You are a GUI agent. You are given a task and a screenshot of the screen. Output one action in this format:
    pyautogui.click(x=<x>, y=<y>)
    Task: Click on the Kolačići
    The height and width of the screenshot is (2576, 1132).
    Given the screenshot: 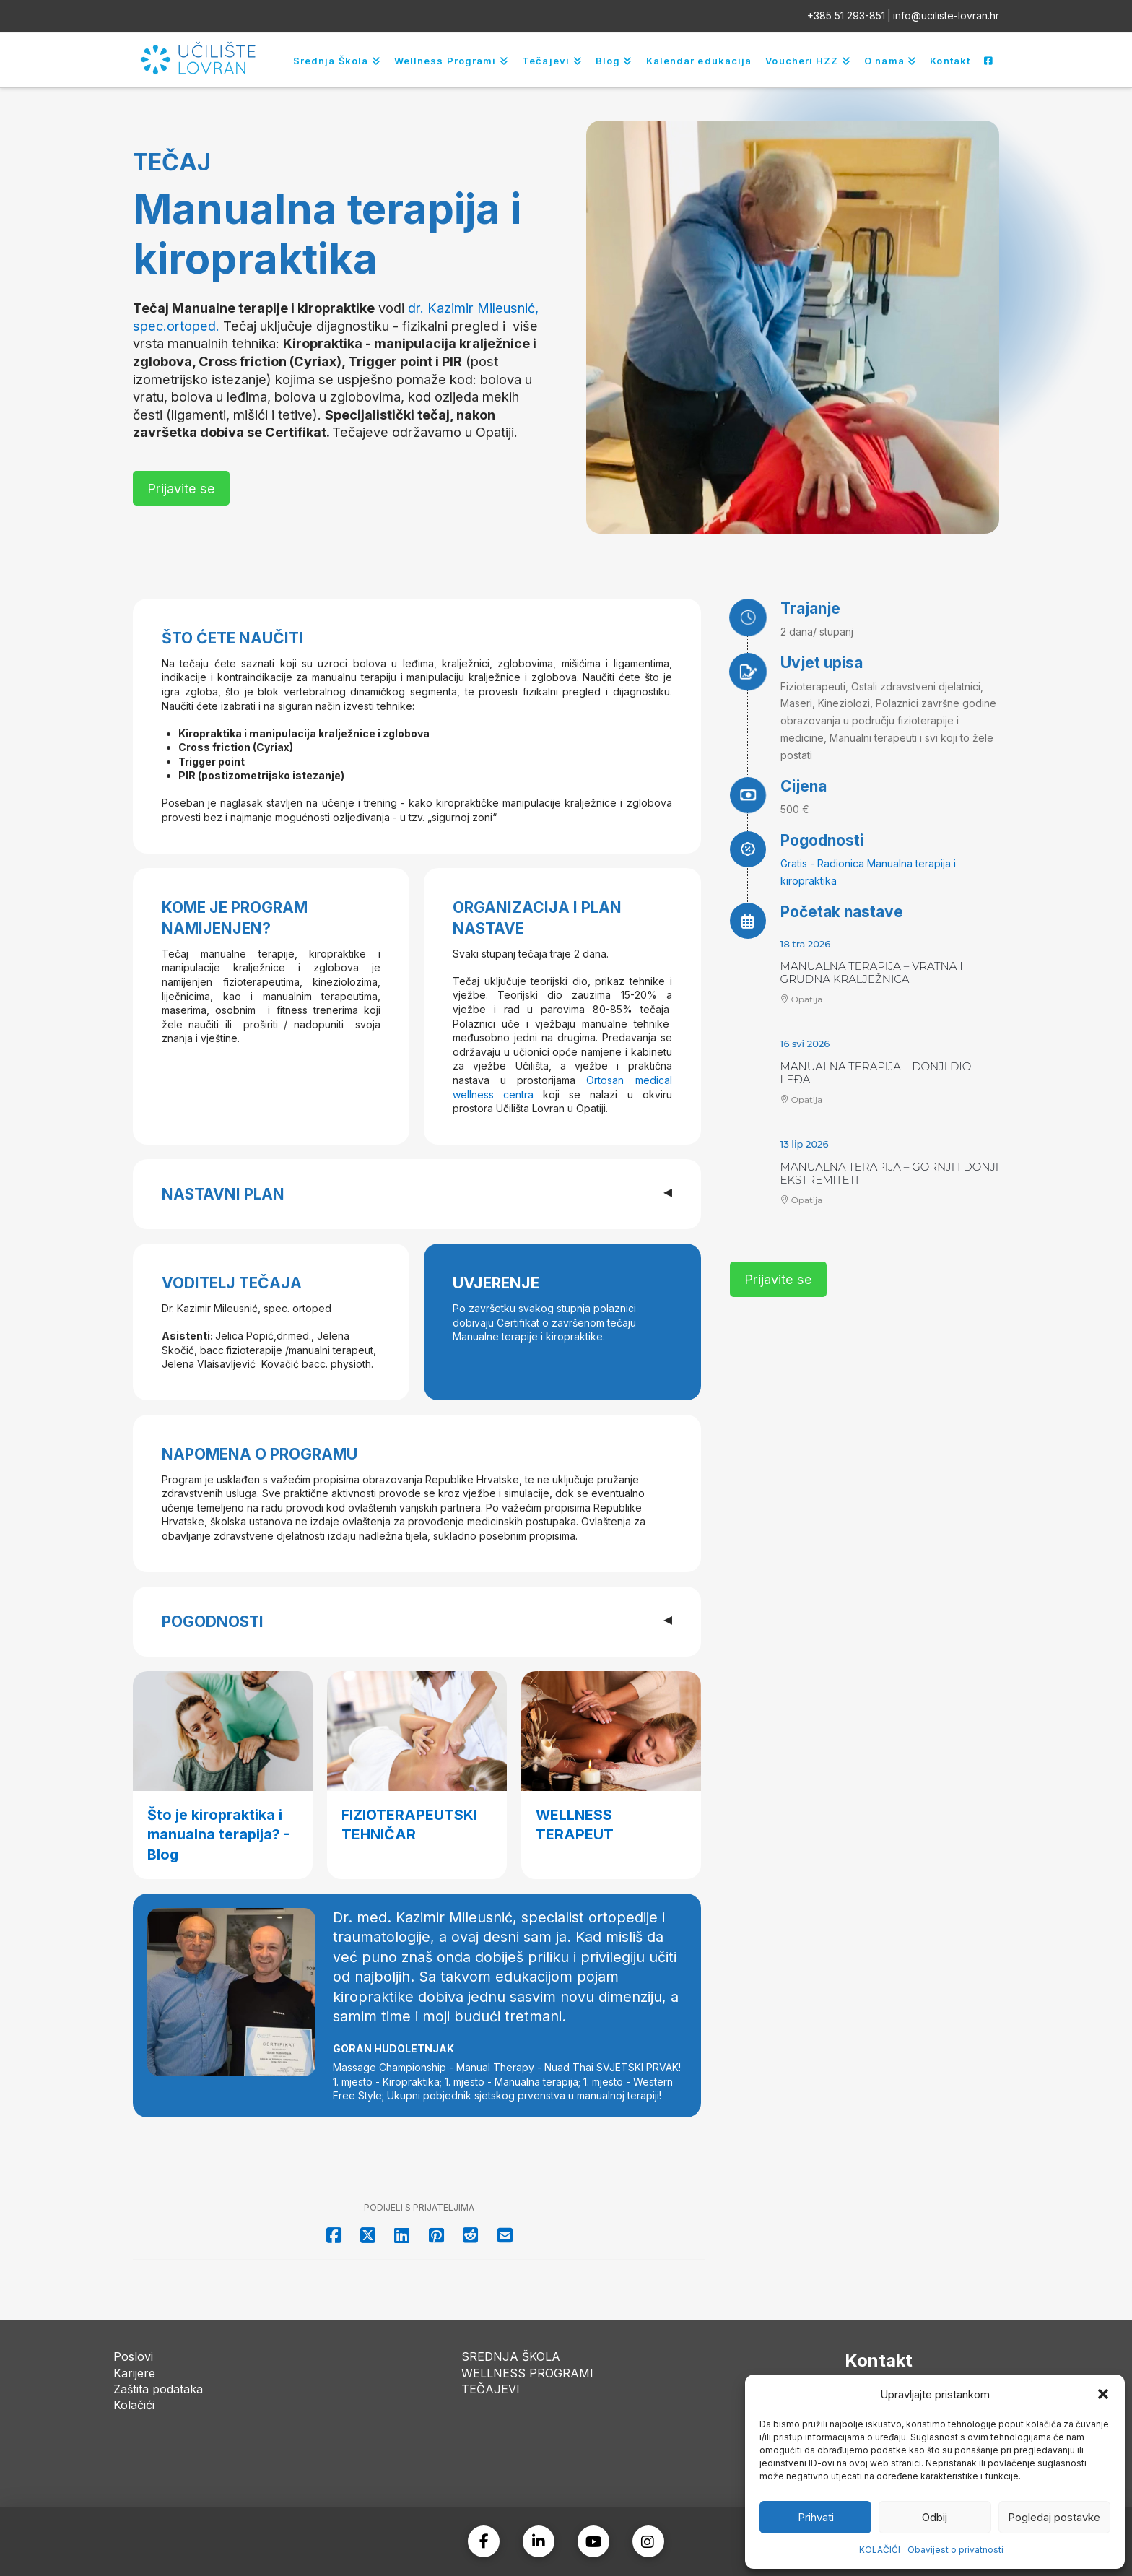 What is the action you would take?
    pyautogui.click(x=133, y=2405)
    